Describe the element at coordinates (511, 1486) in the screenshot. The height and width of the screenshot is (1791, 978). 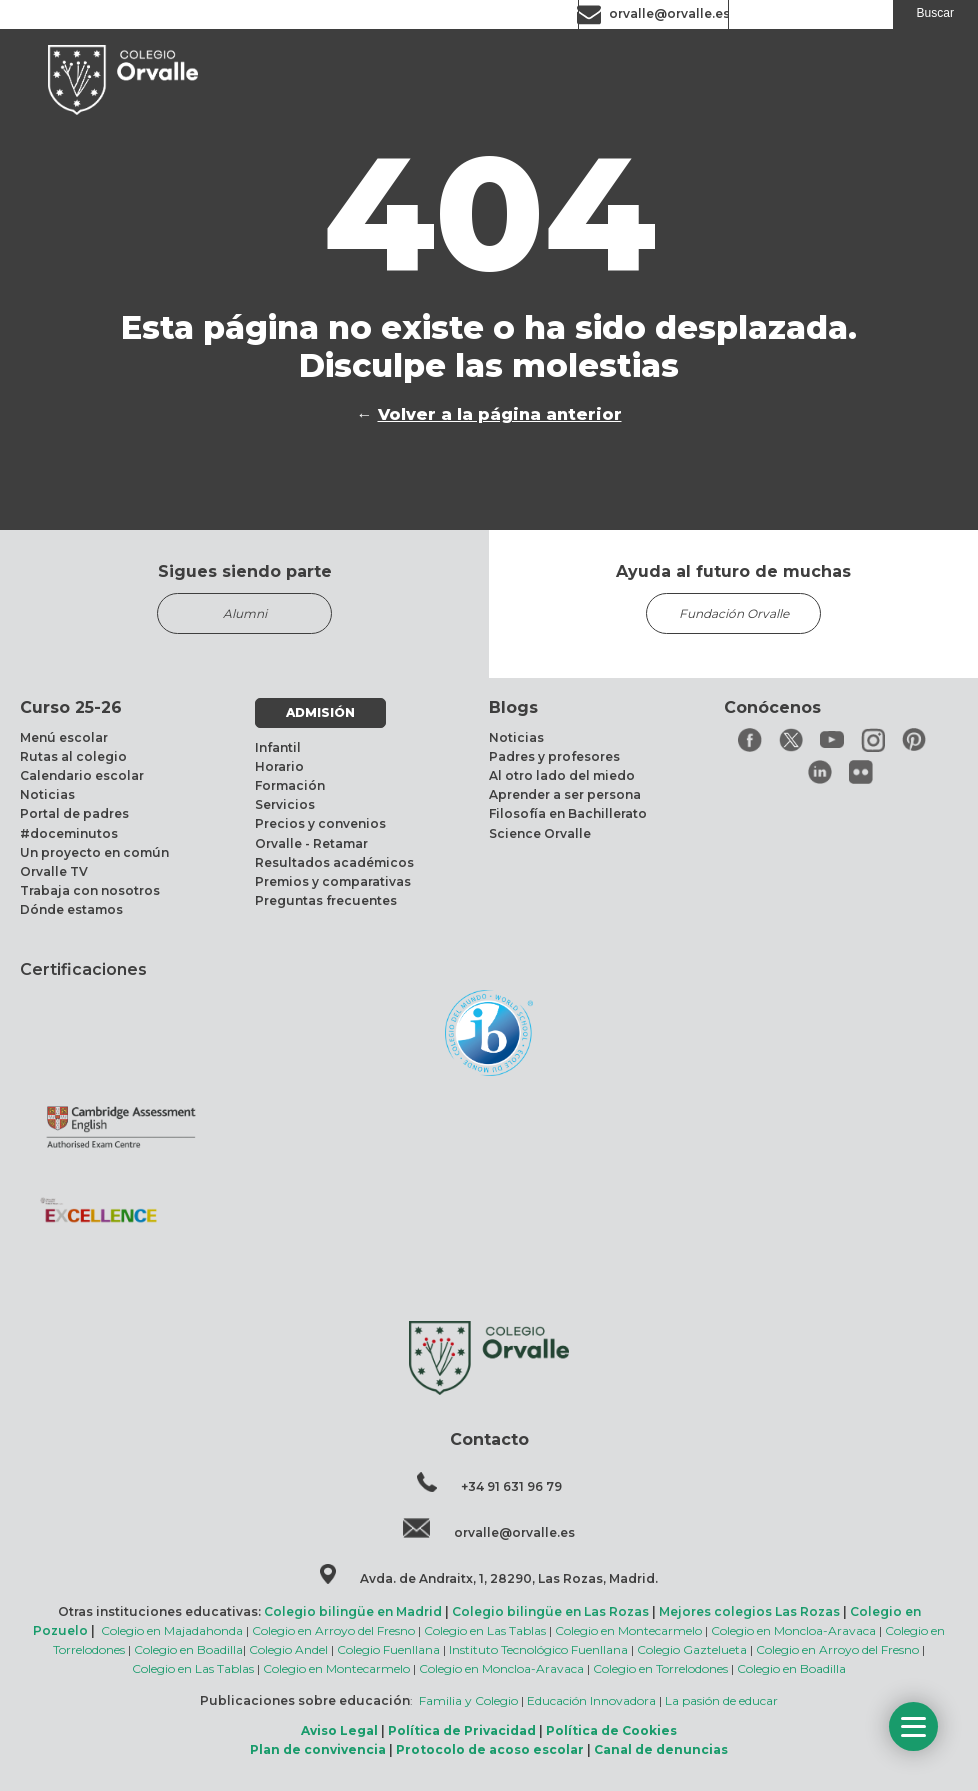
I see `+34 91 631 96 79` at that location.